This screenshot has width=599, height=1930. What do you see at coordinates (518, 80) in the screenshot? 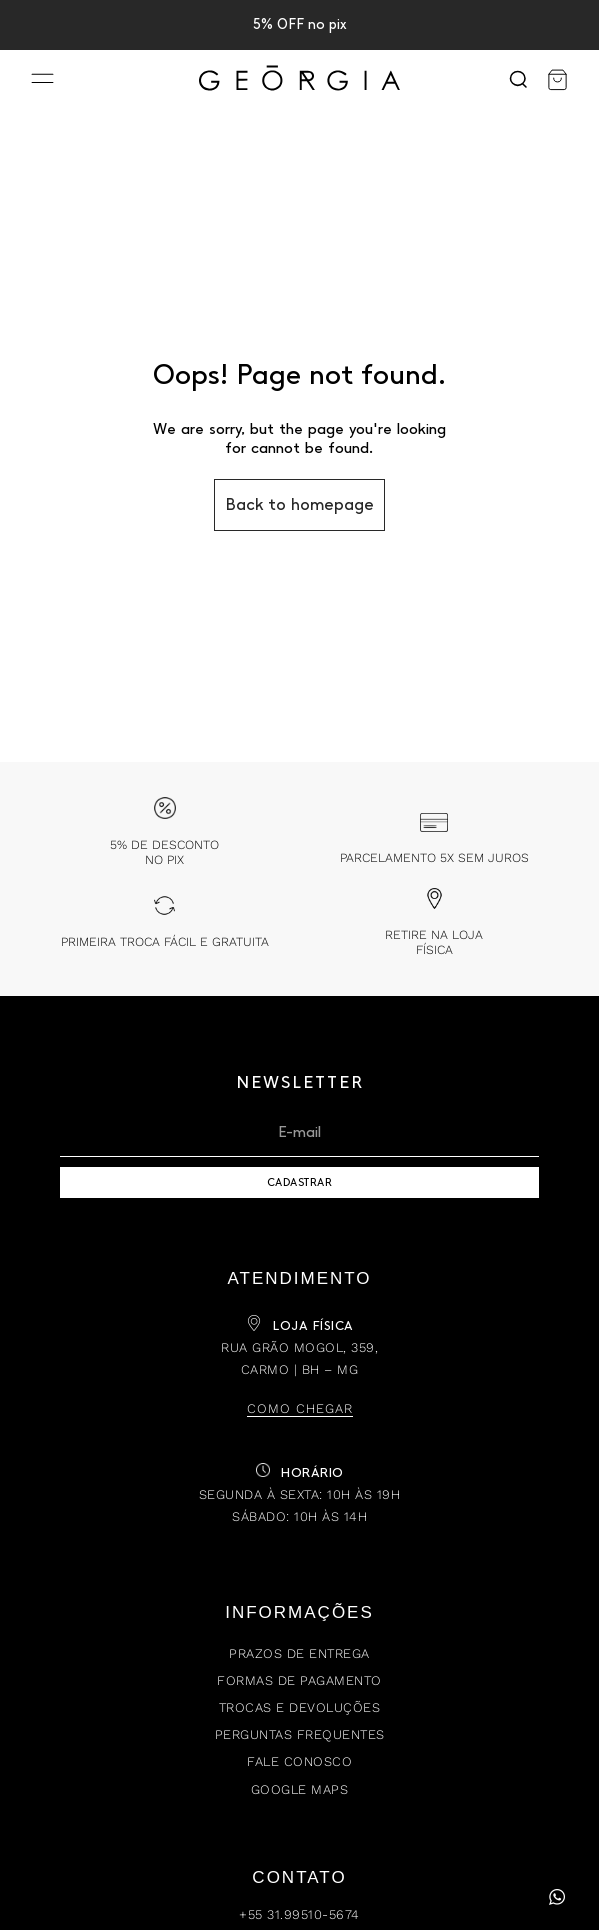
I see `[Search]` at bounding box center [518, 80].